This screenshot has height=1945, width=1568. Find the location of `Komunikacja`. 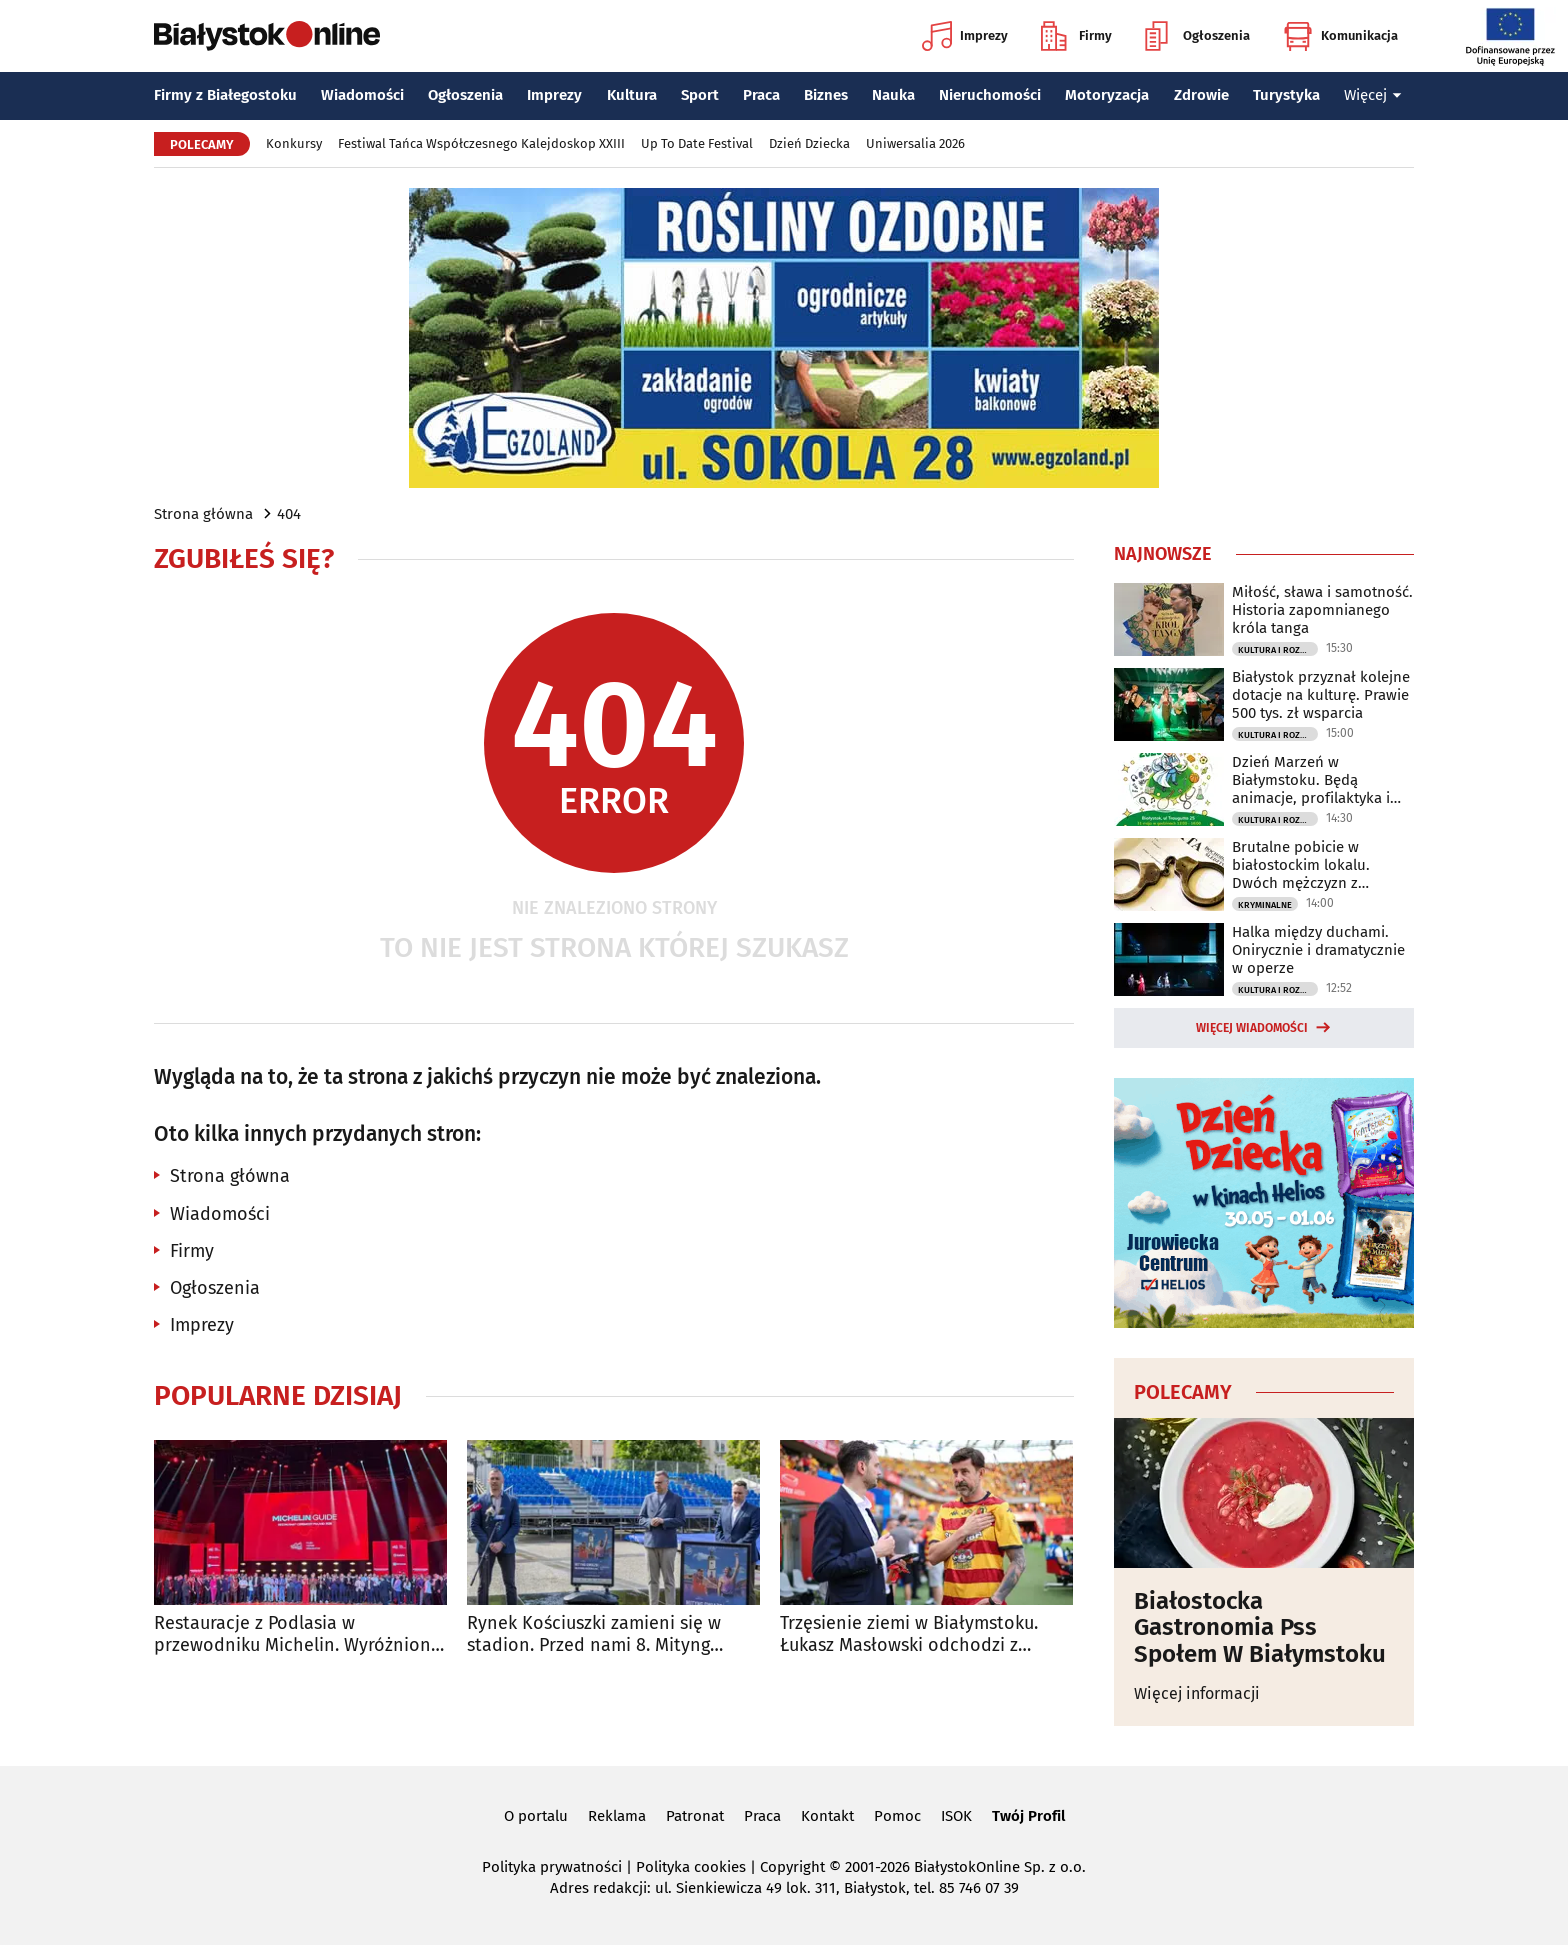

Komunikacja is located at coordinates (1340, 36).